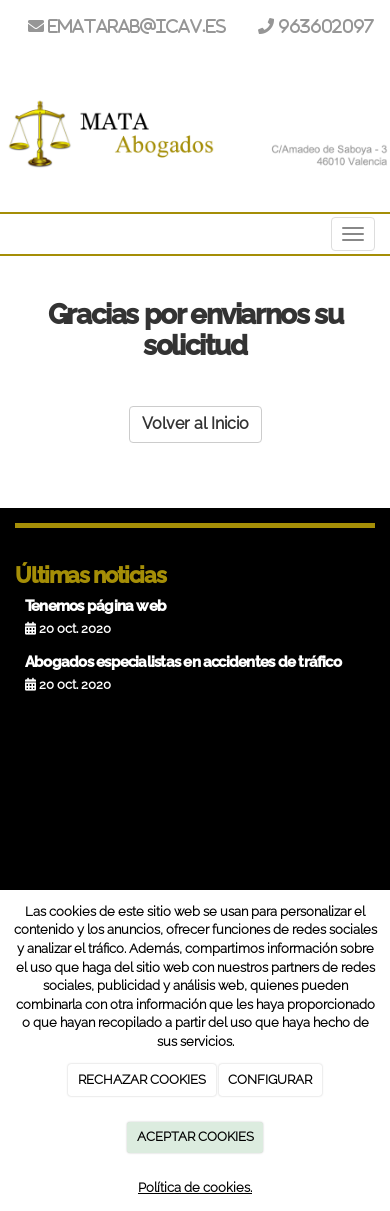 Image resolution: width=390 pixels, height=1211 pixels. Describe the element at coordinates (195, 423) in the screenshot. I see `Volver al Inicio [button]` at that location.